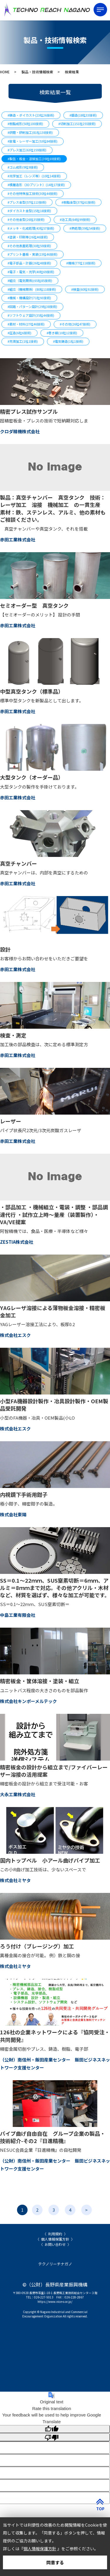  What do you see at coordinates (29, 263) in the screenshot?
I see `#電子部品・計器(26社48技術)` at bounding box center [29, 263].